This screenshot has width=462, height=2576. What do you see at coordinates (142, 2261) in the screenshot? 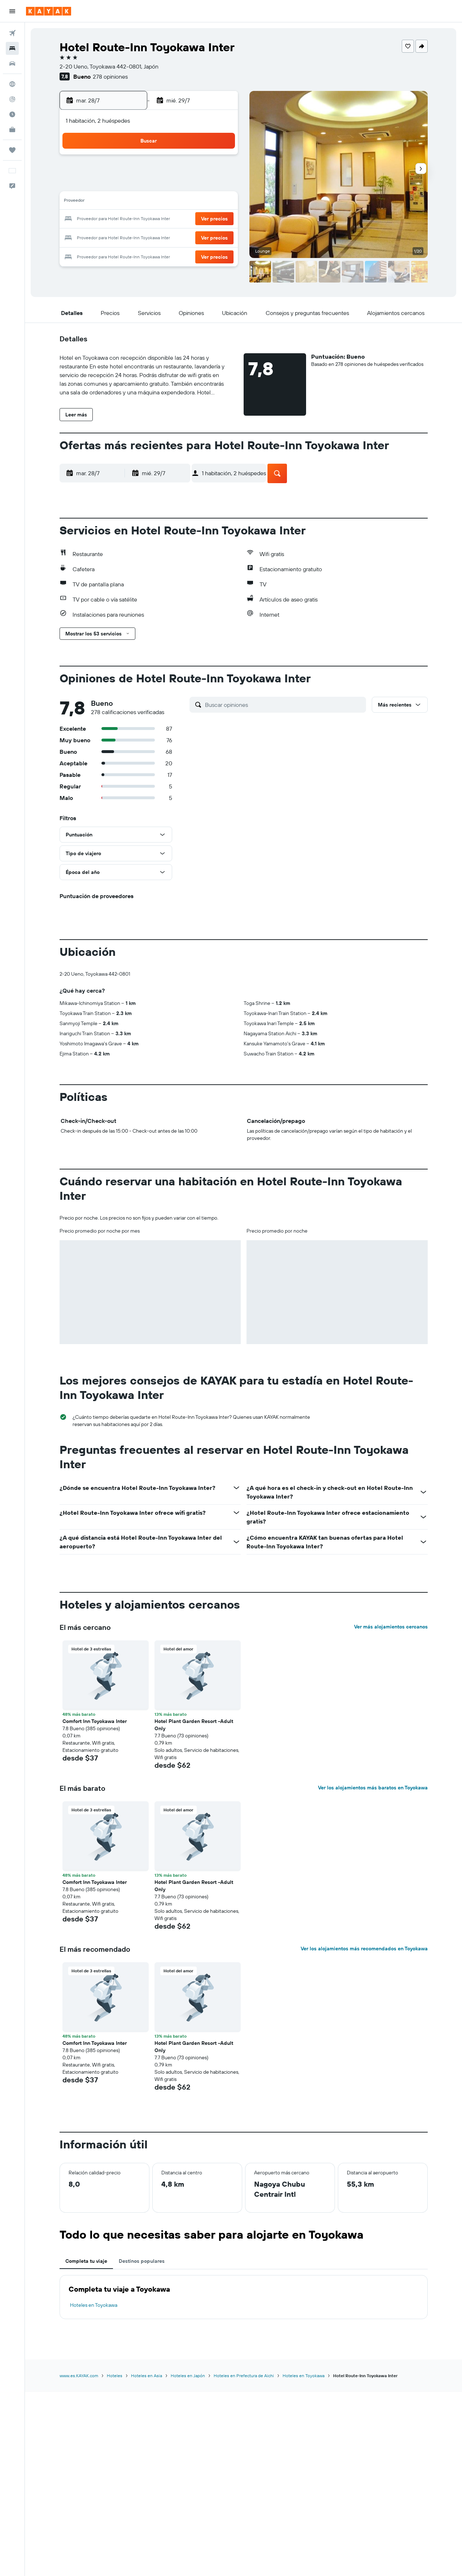
I see `Destinos populares [tab]` at bounding box center [142, 2261].